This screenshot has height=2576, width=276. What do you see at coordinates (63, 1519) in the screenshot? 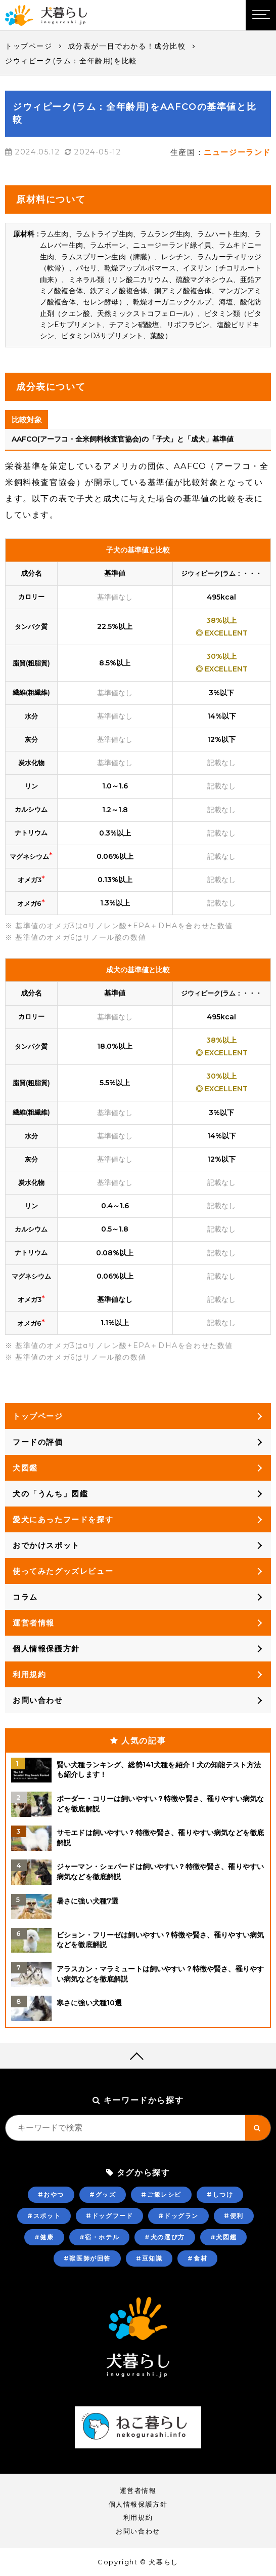
I see `愛犬にあったフードを探す` at bounding box center [63, 1519].